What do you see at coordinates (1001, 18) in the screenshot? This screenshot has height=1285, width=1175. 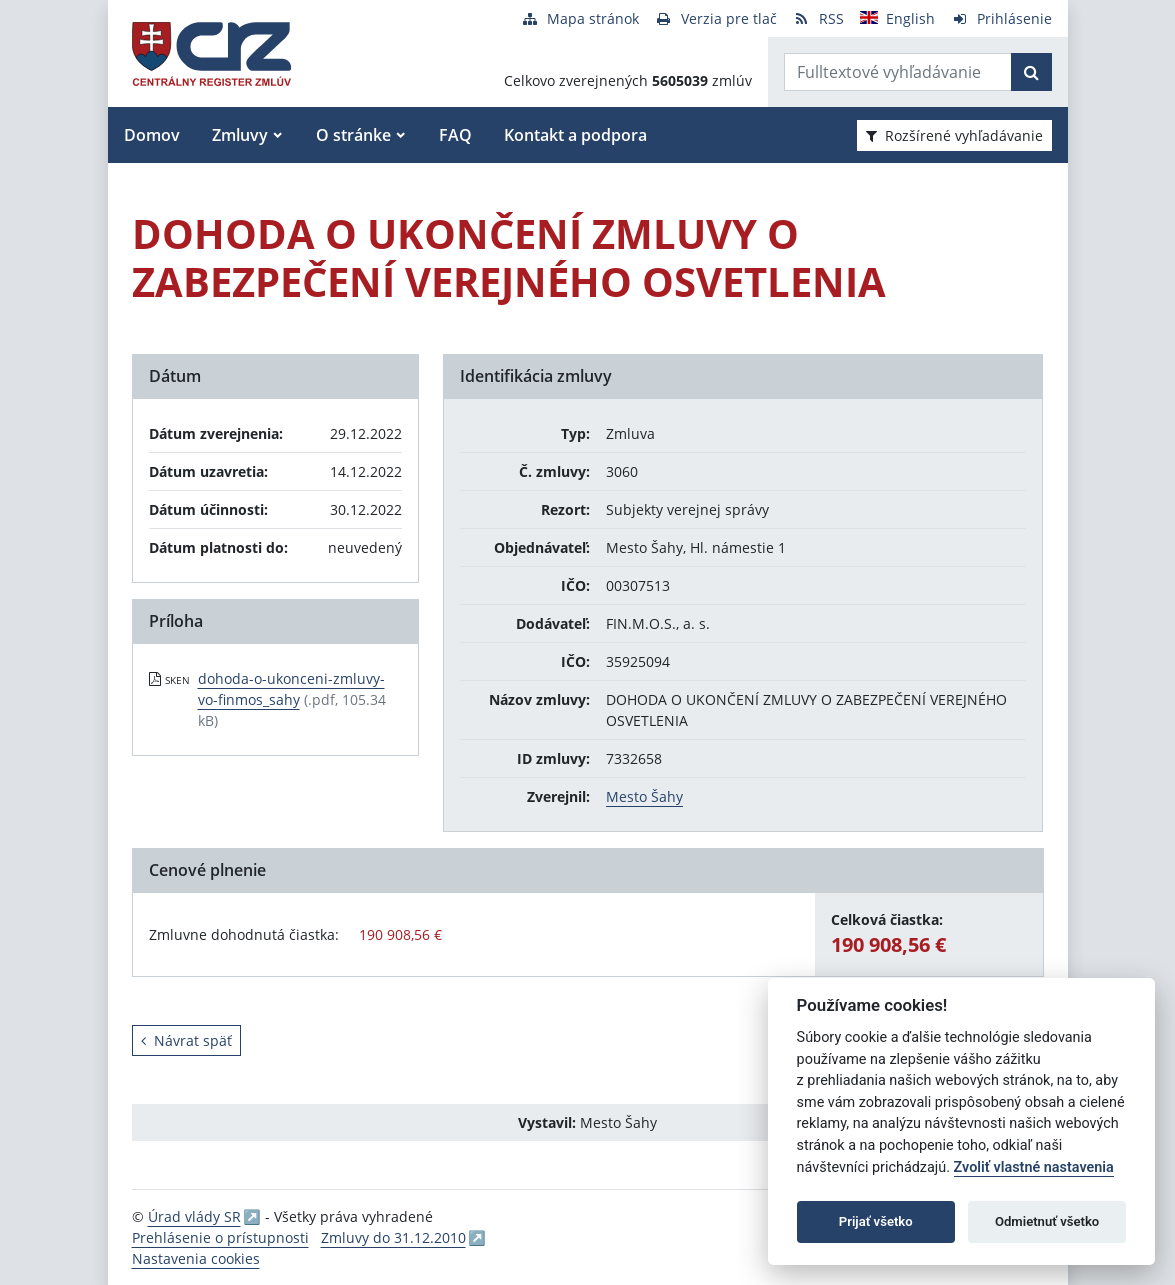 I see `[Prihlásenie]` at bounding box center [1001, 18].